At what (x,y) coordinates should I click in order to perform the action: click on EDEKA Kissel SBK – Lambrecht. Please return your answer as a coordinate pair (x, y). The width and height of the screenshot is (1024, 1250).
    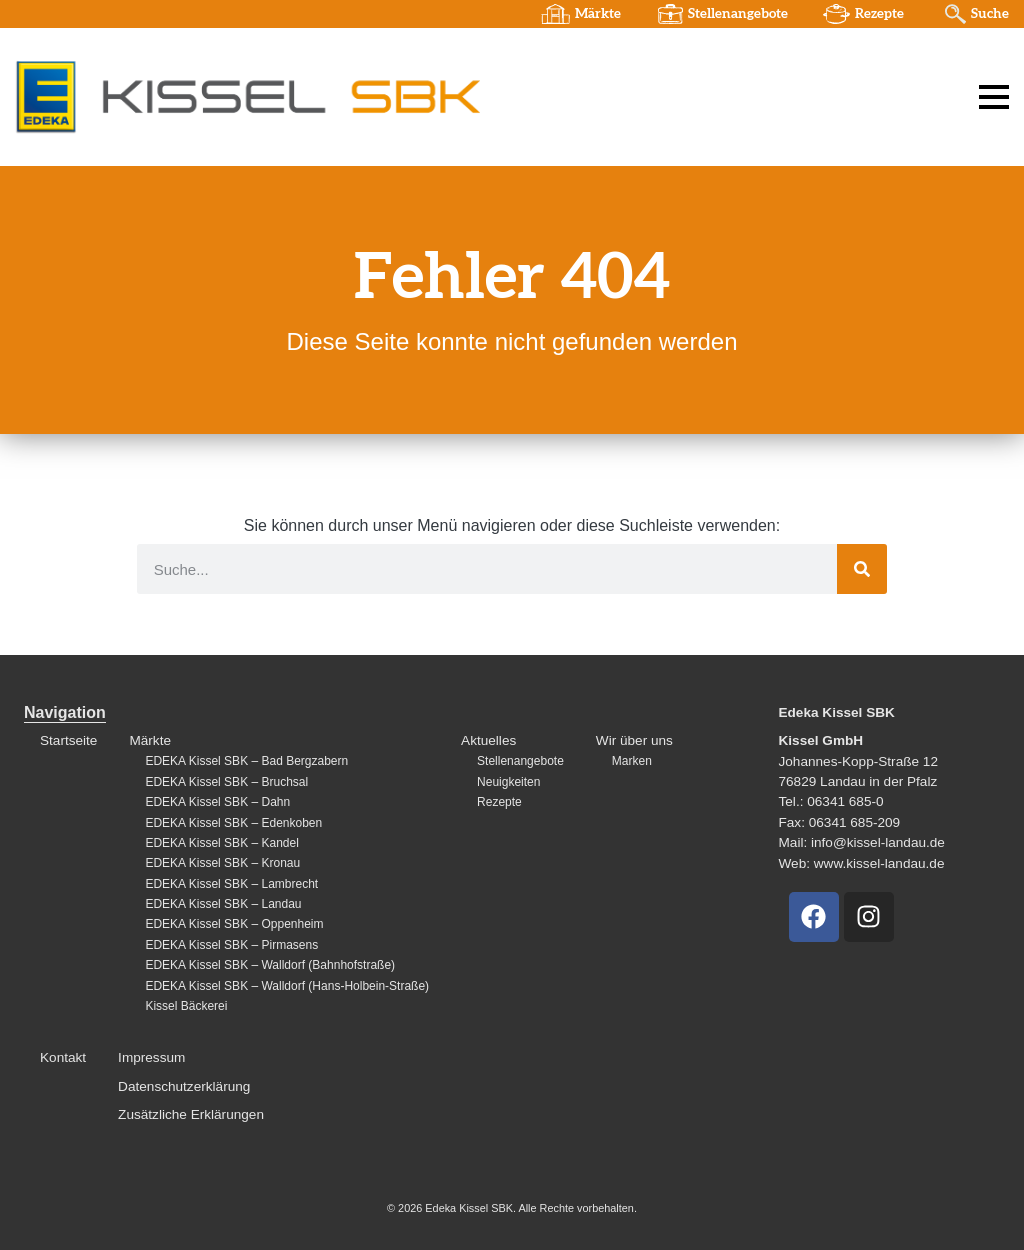
    Looking at the image, I should click on (231, 884).